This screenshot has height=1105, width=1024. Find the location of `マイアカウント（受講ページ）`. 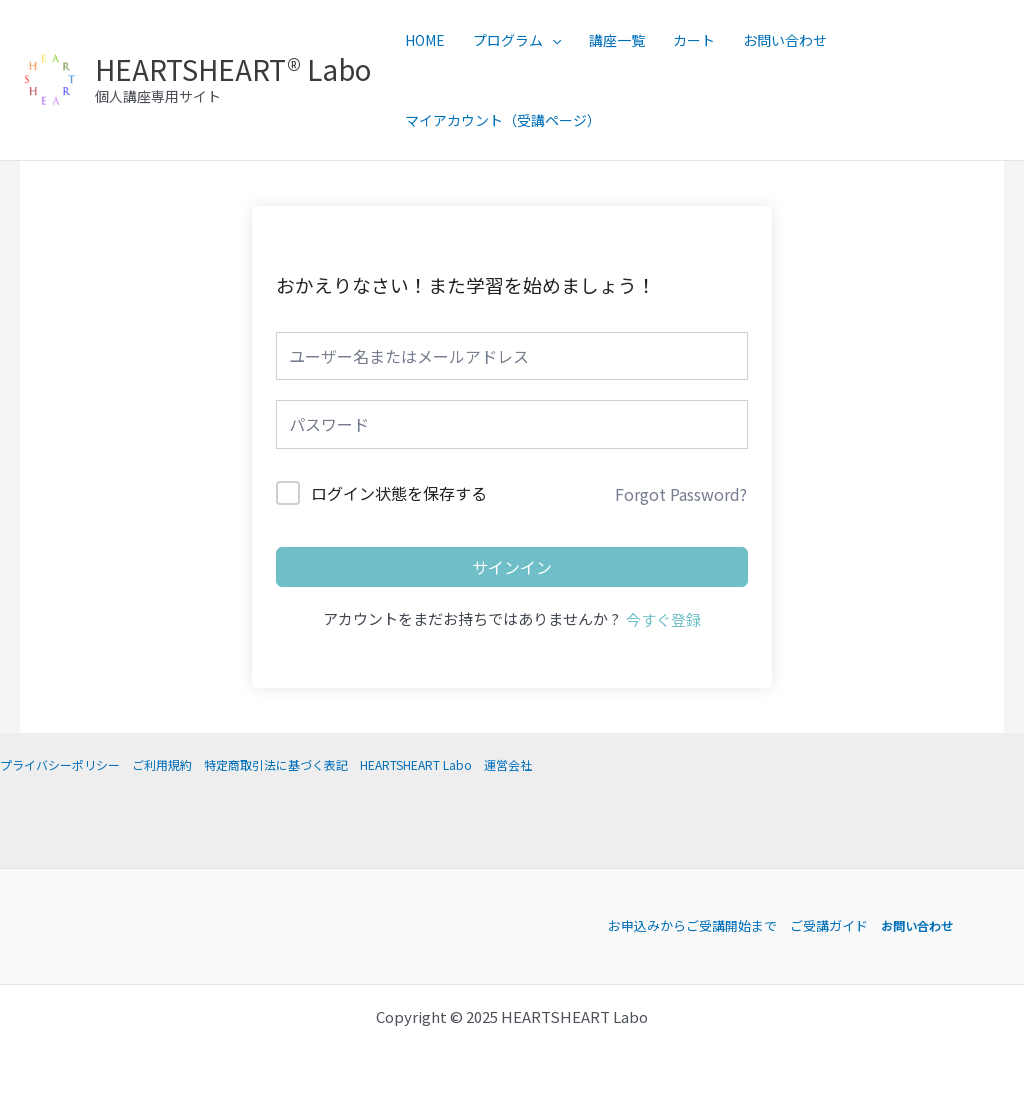

マイアカウント（受講ページ） is located at coordinates (503, 120).